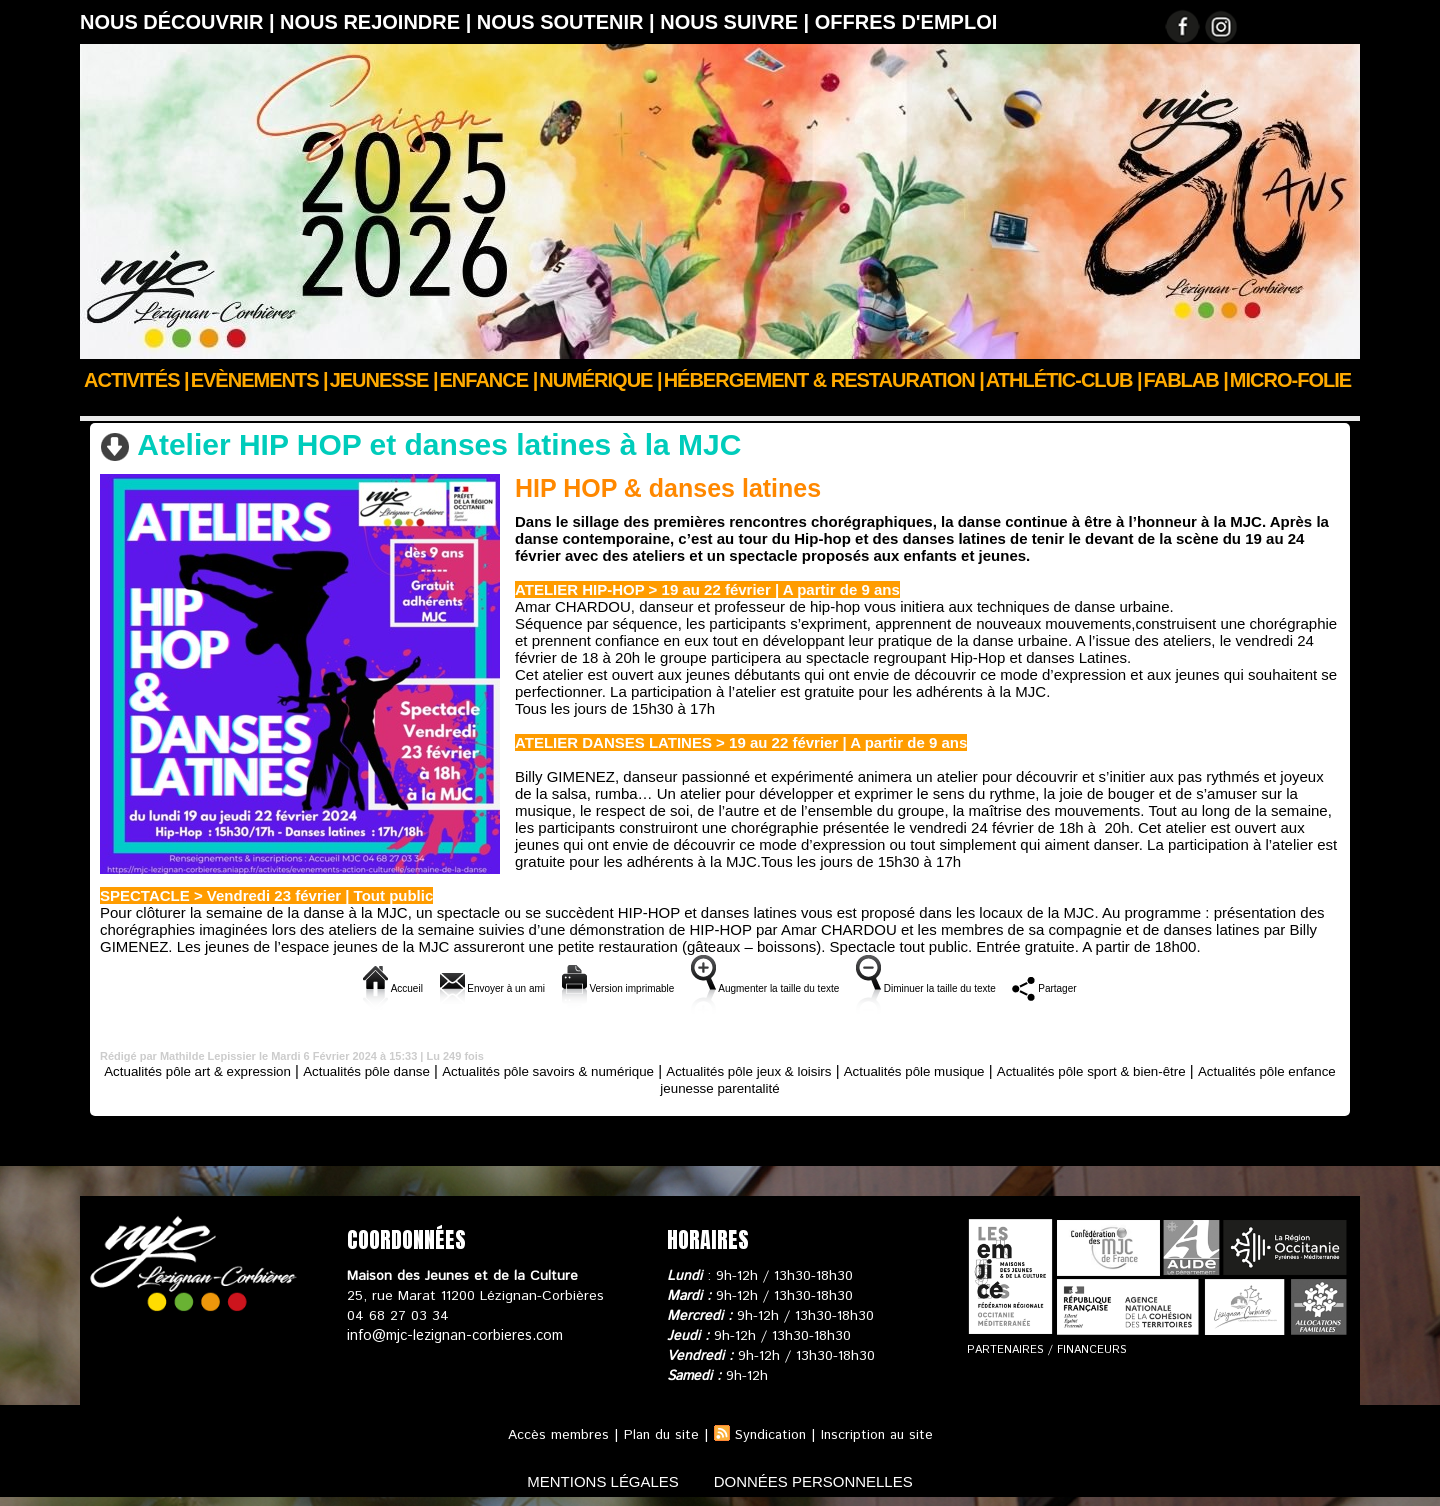 Image resolution: width=1440 pixels, height=1506 pixels. What do you see at coordinates (1015, 1069) in the screenshot?
I see `Actualités pôle musique` at bounding box center [1015, 1069].